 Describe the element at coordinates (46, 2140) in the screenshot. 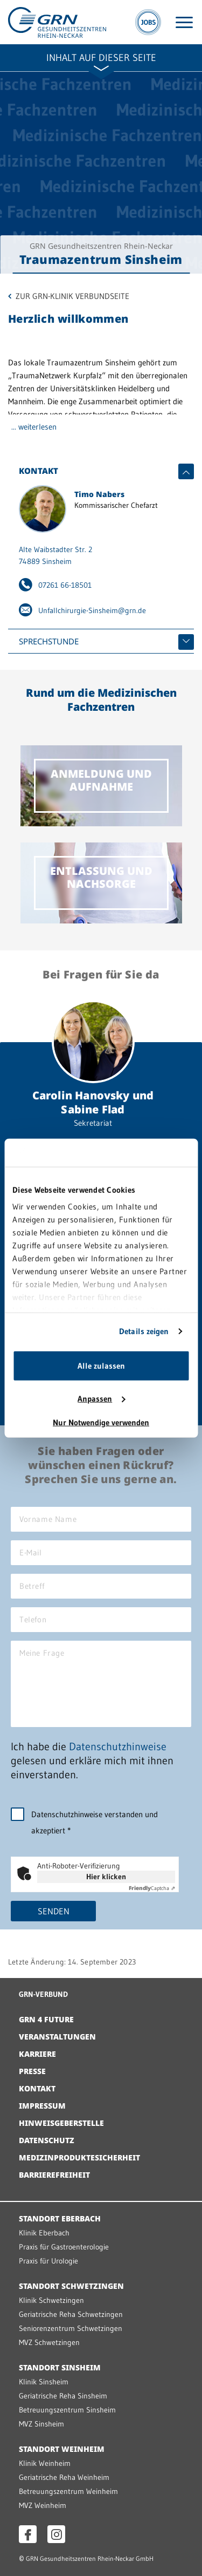

I see `Datenschutz` at that location.